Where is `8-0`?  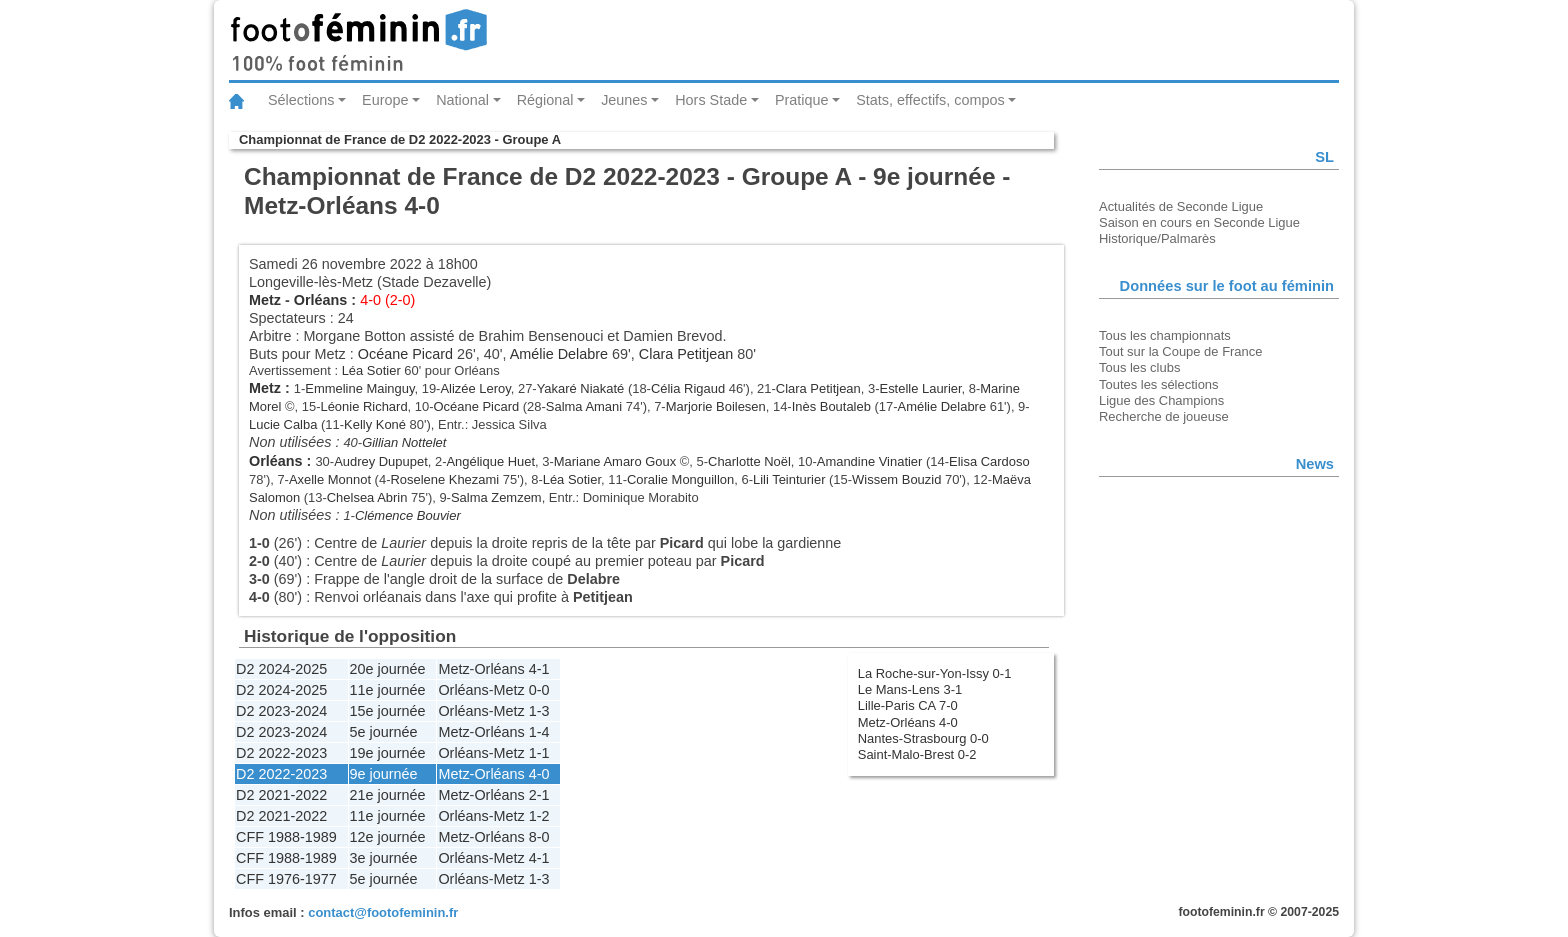 8-0 is located at coordinates (539, 837).